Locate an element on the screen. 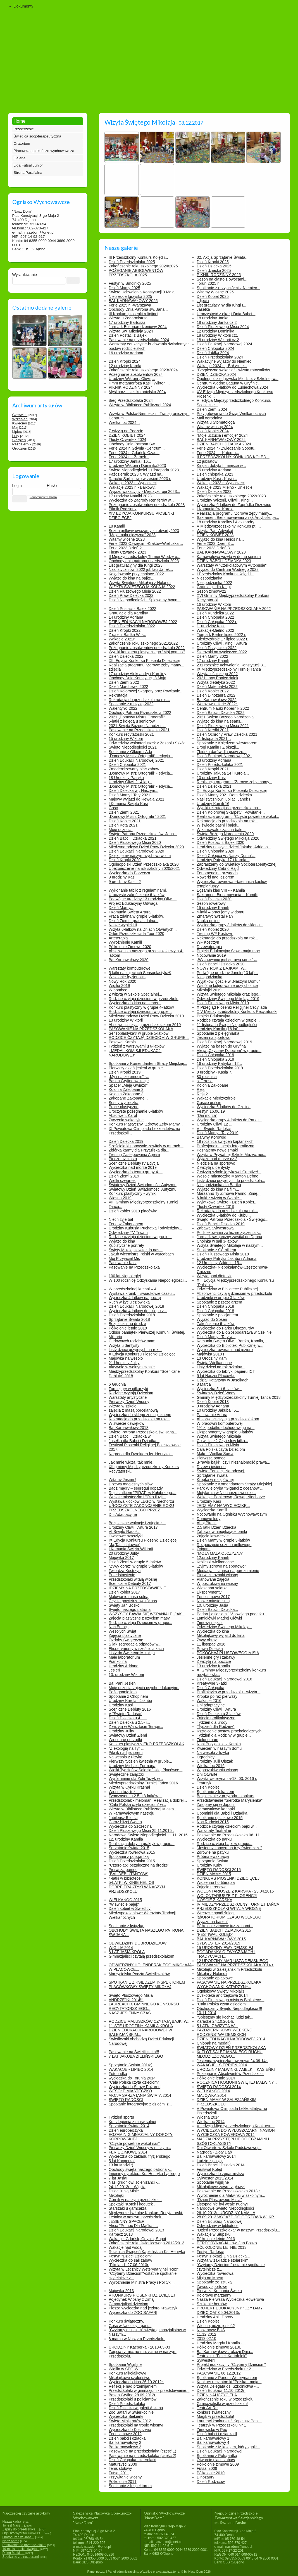  Jesienna wycieczka rowerowa 24.09.14r. is located at coordinates (232, 2061).